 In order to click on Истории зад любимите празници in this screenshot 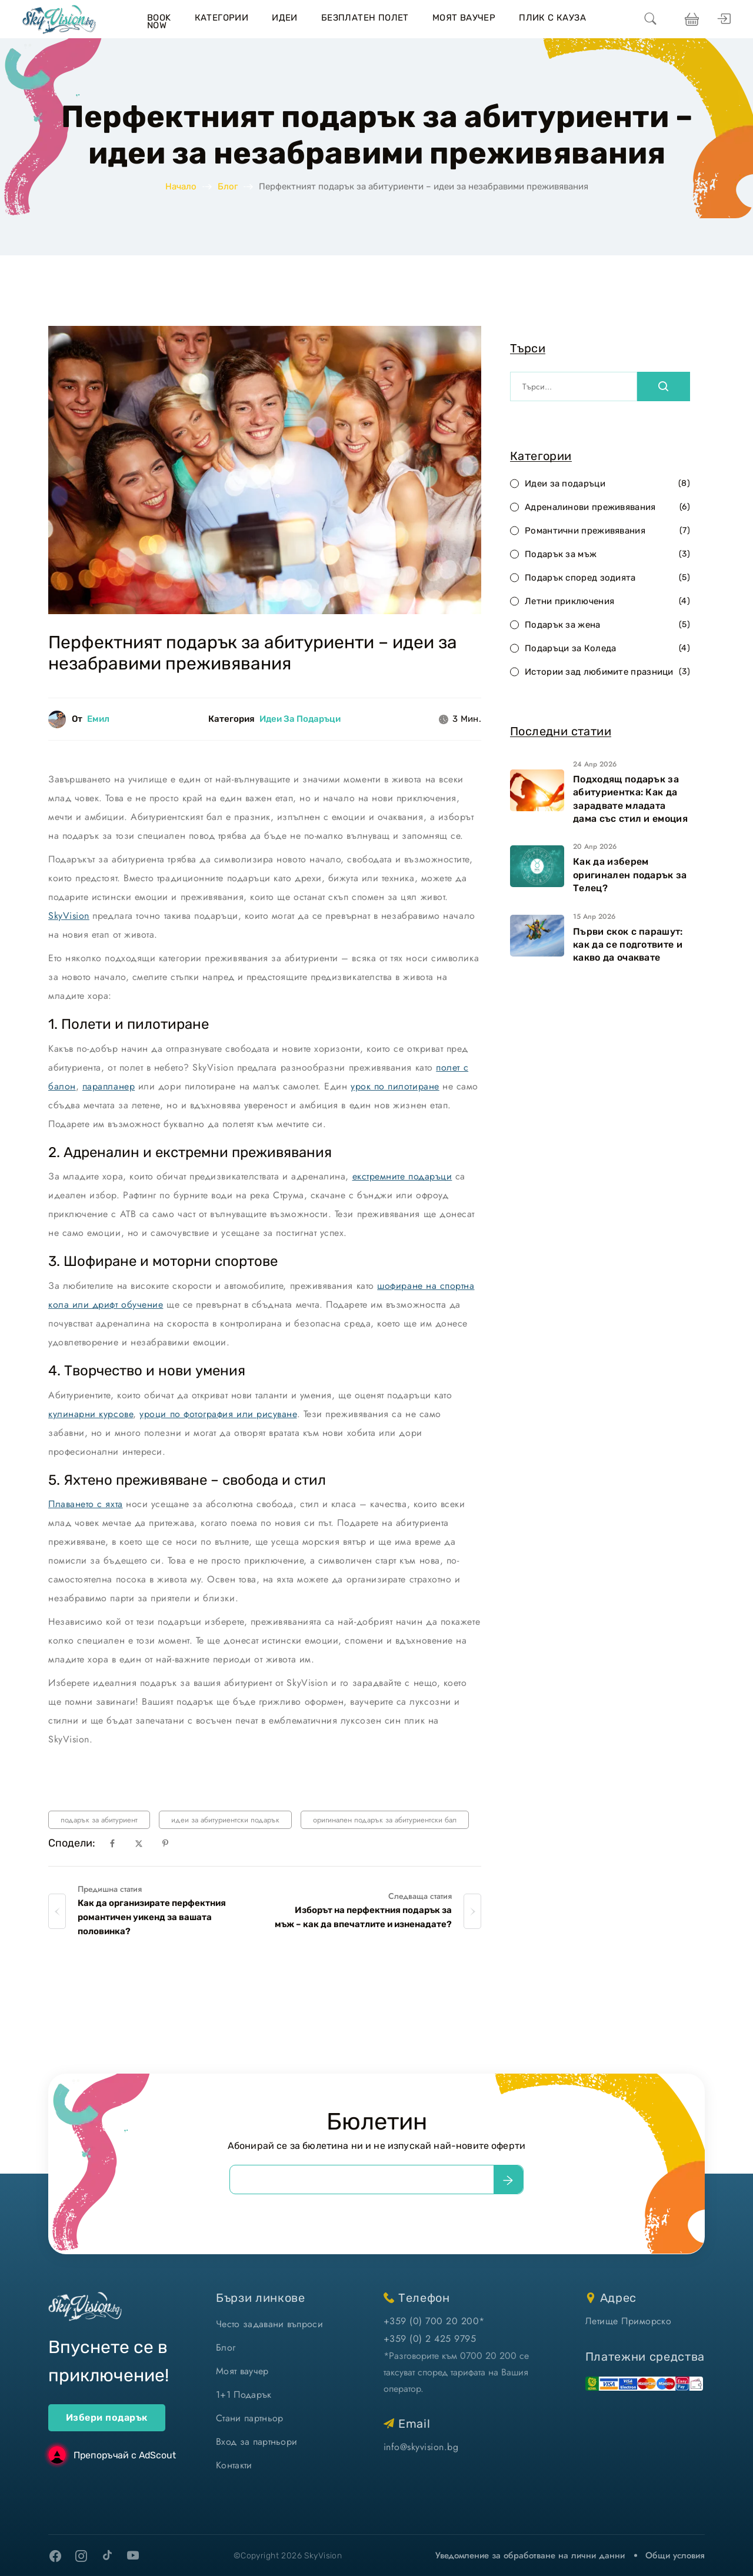, I will do `click(607, 672)`.